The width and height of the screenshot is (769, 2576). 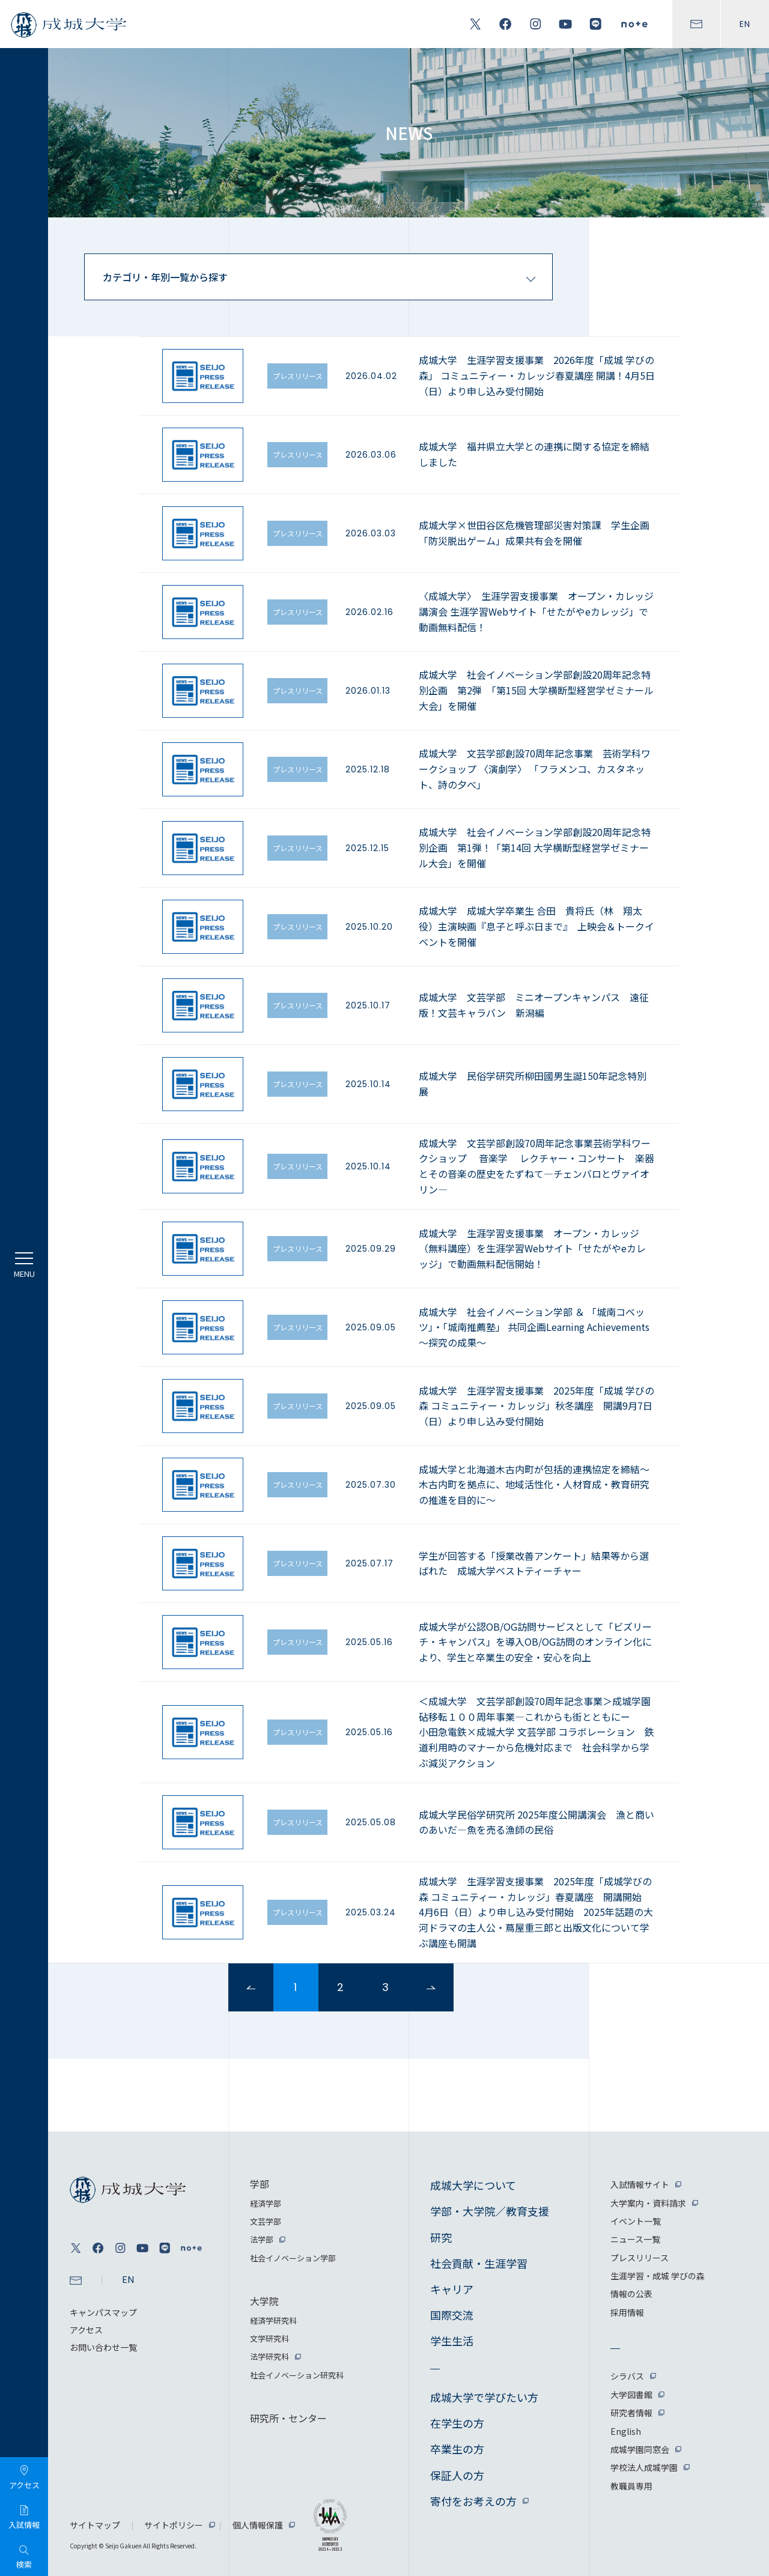 What do you see at coordinates (265, 2203) in the screenshot?
I see `経済学部` at bounding box center [265, 2203].